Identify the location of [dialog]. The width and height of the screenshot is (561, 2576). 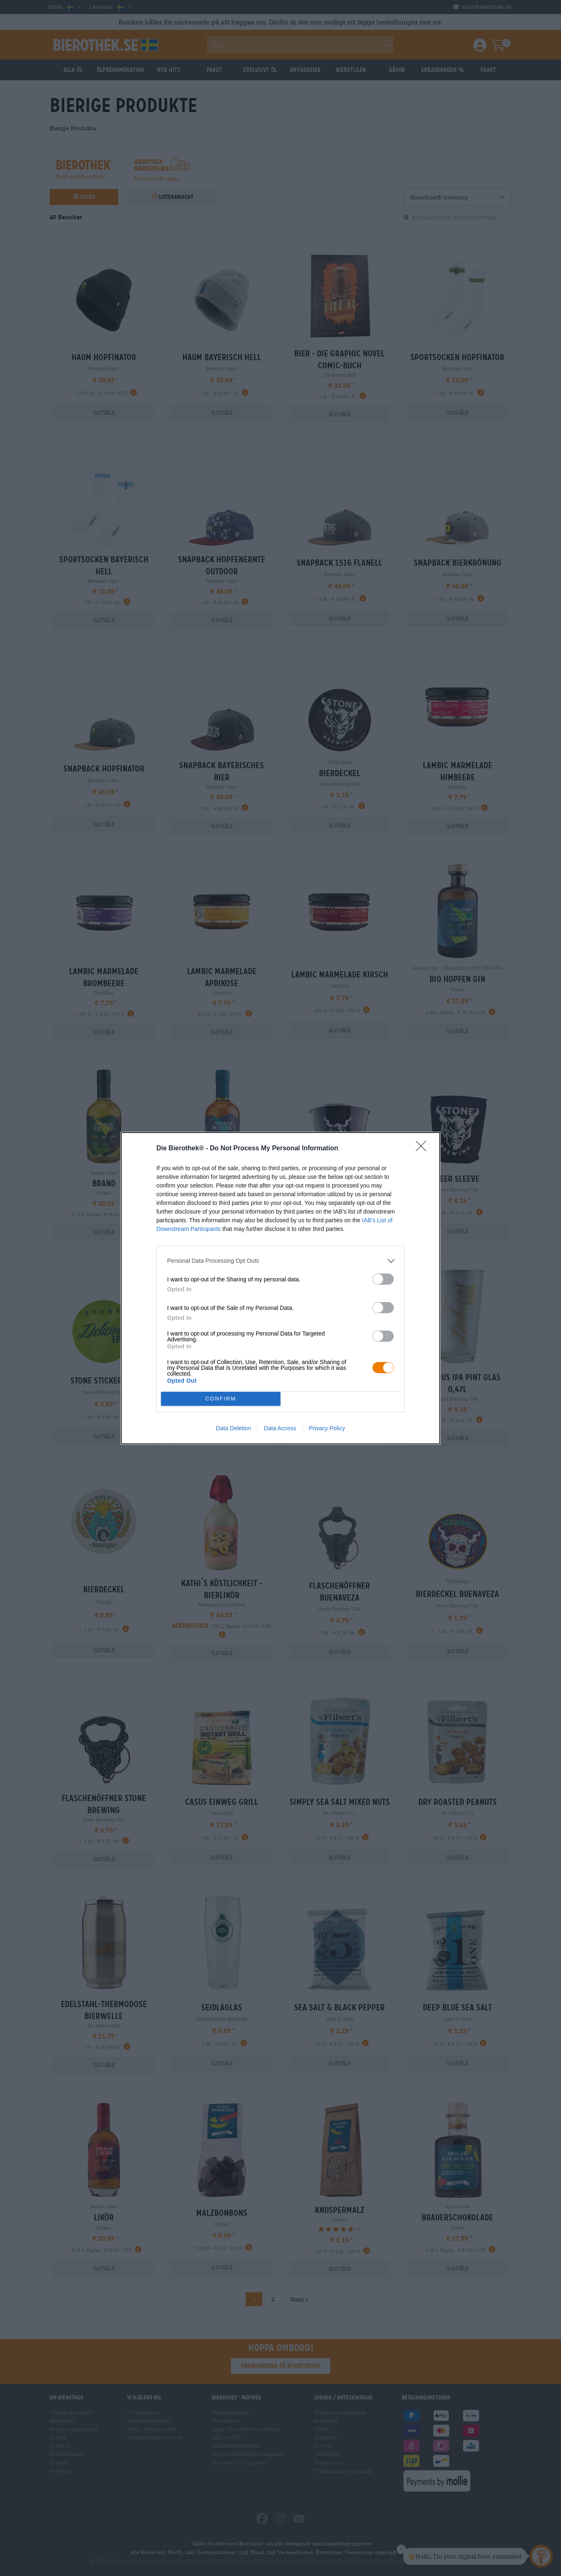
(280, 1288).